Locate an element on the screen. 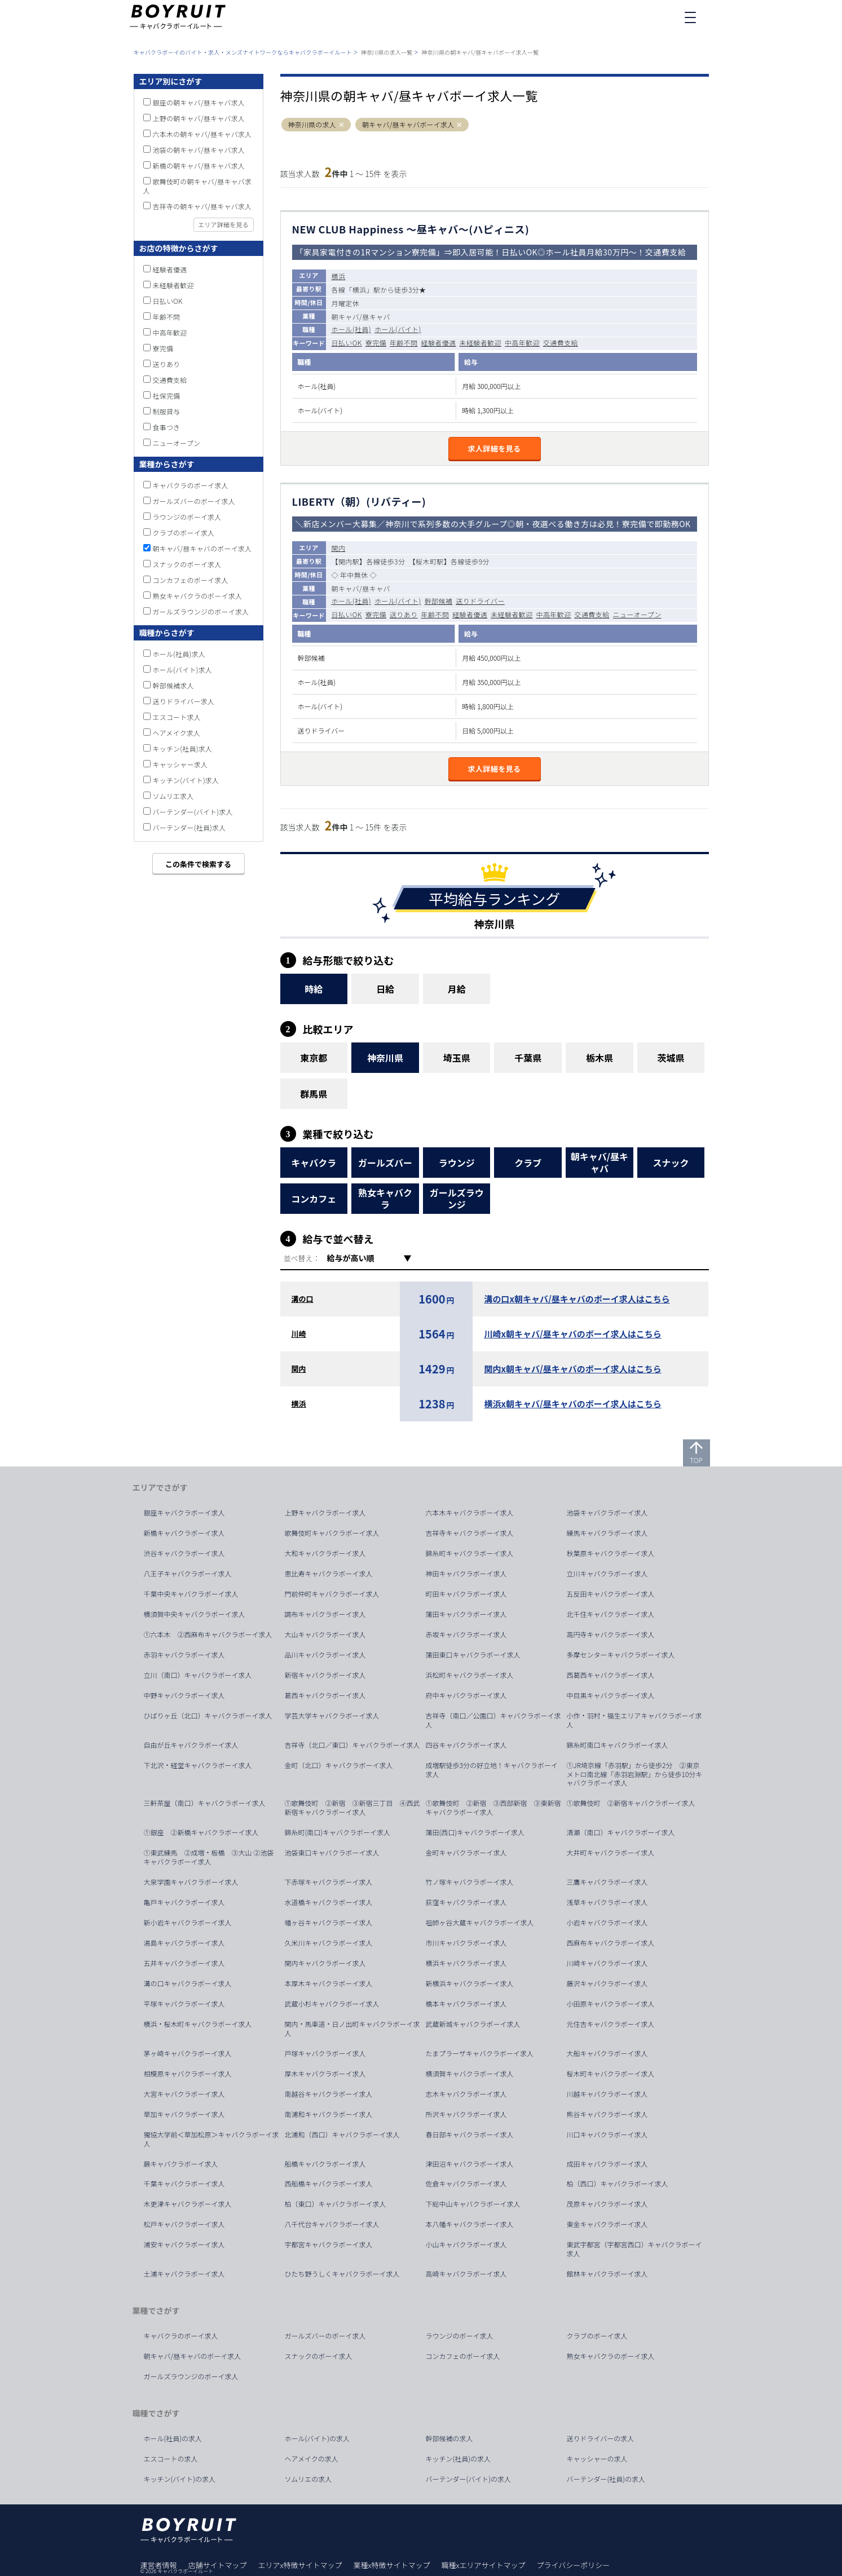 This screenshot has height=2576, width=842. 府中キャバクラボーイ求人 is located at coordinates (466, 1695).